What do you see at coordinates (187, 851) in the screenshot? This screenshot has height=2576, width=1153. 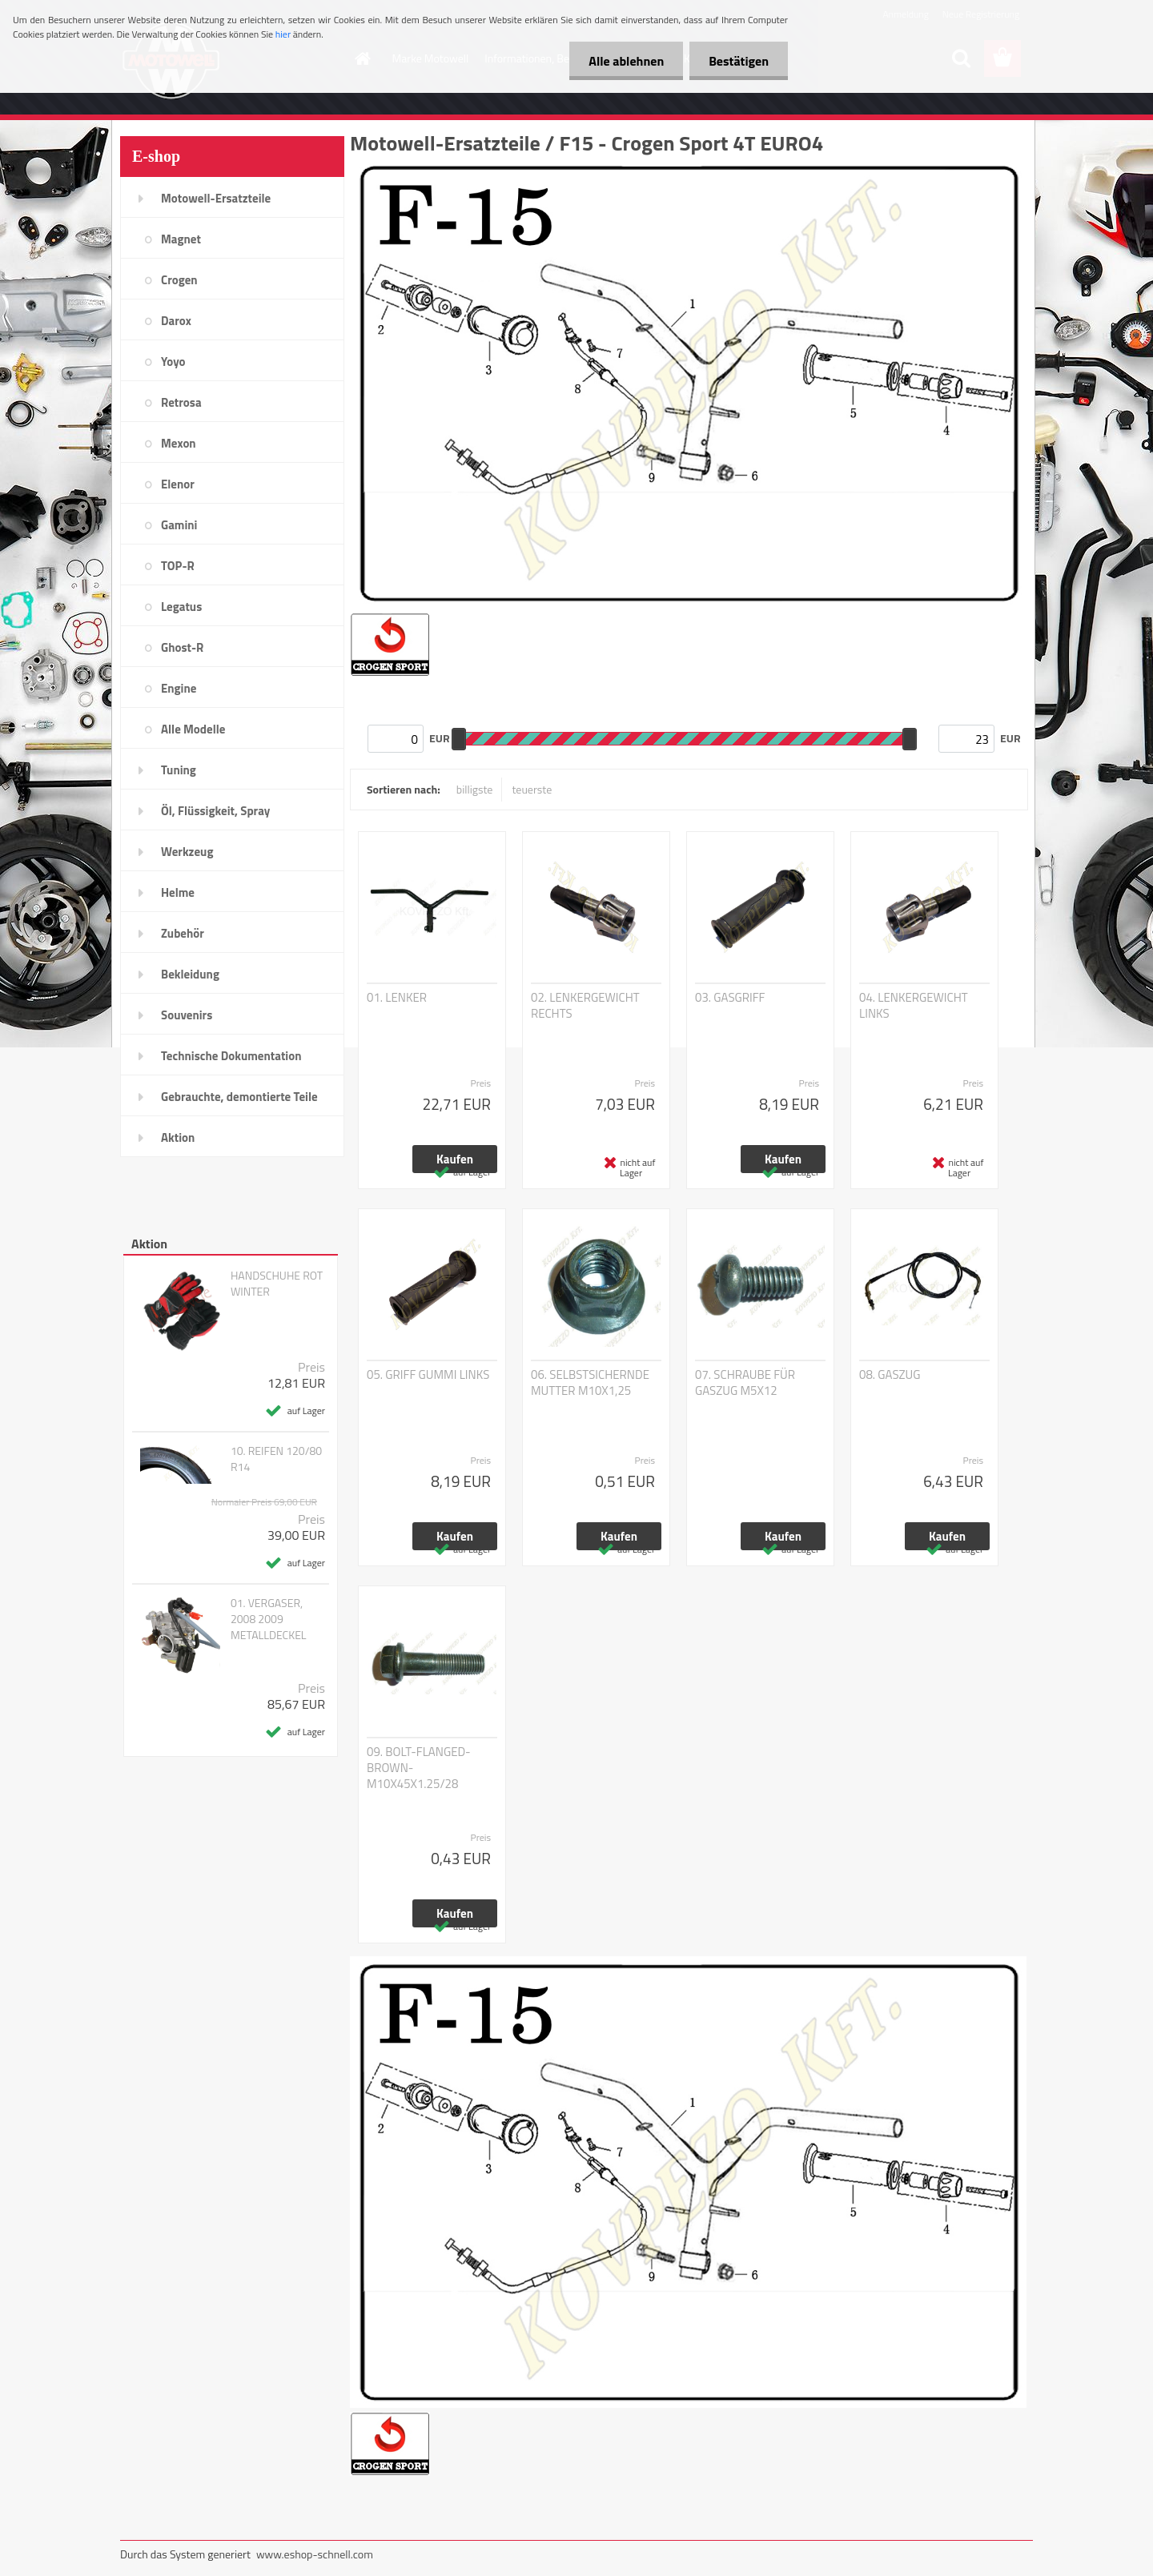 I see `Werkzeug` at bounding box center [187, 851].